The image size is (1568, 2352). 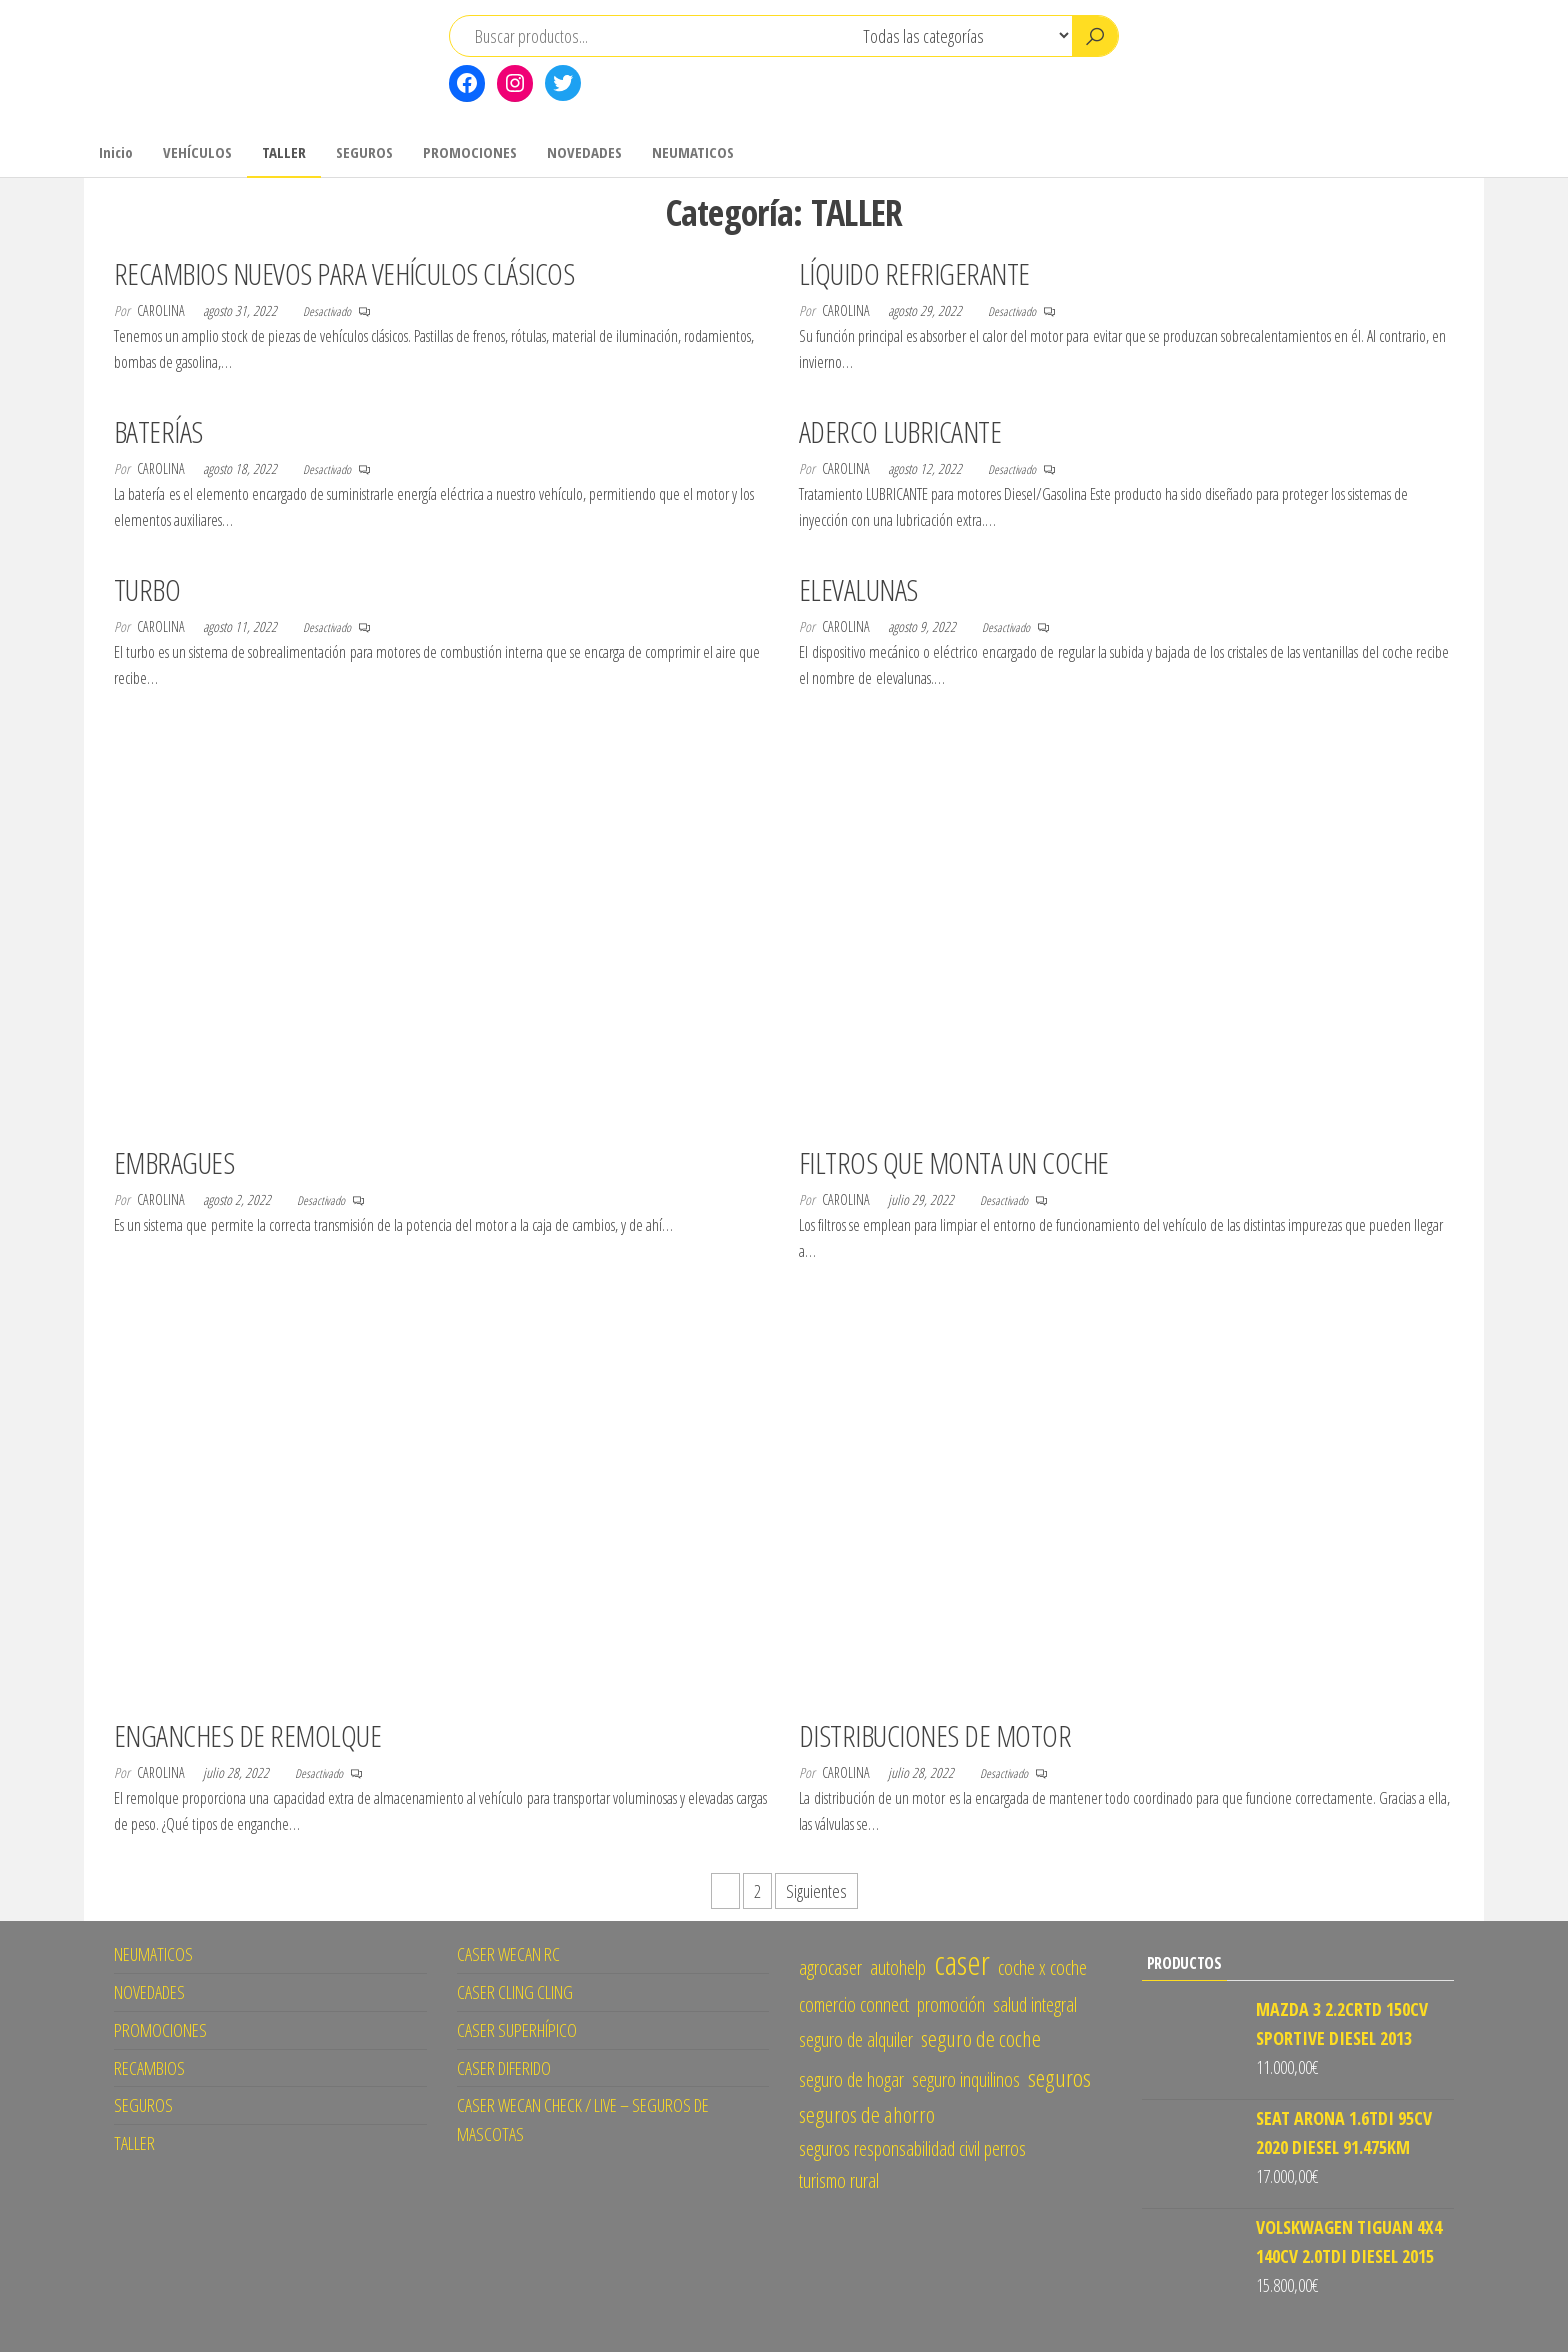 I want to click on CASER DIFERIDO, so click(x=504, y=2068).